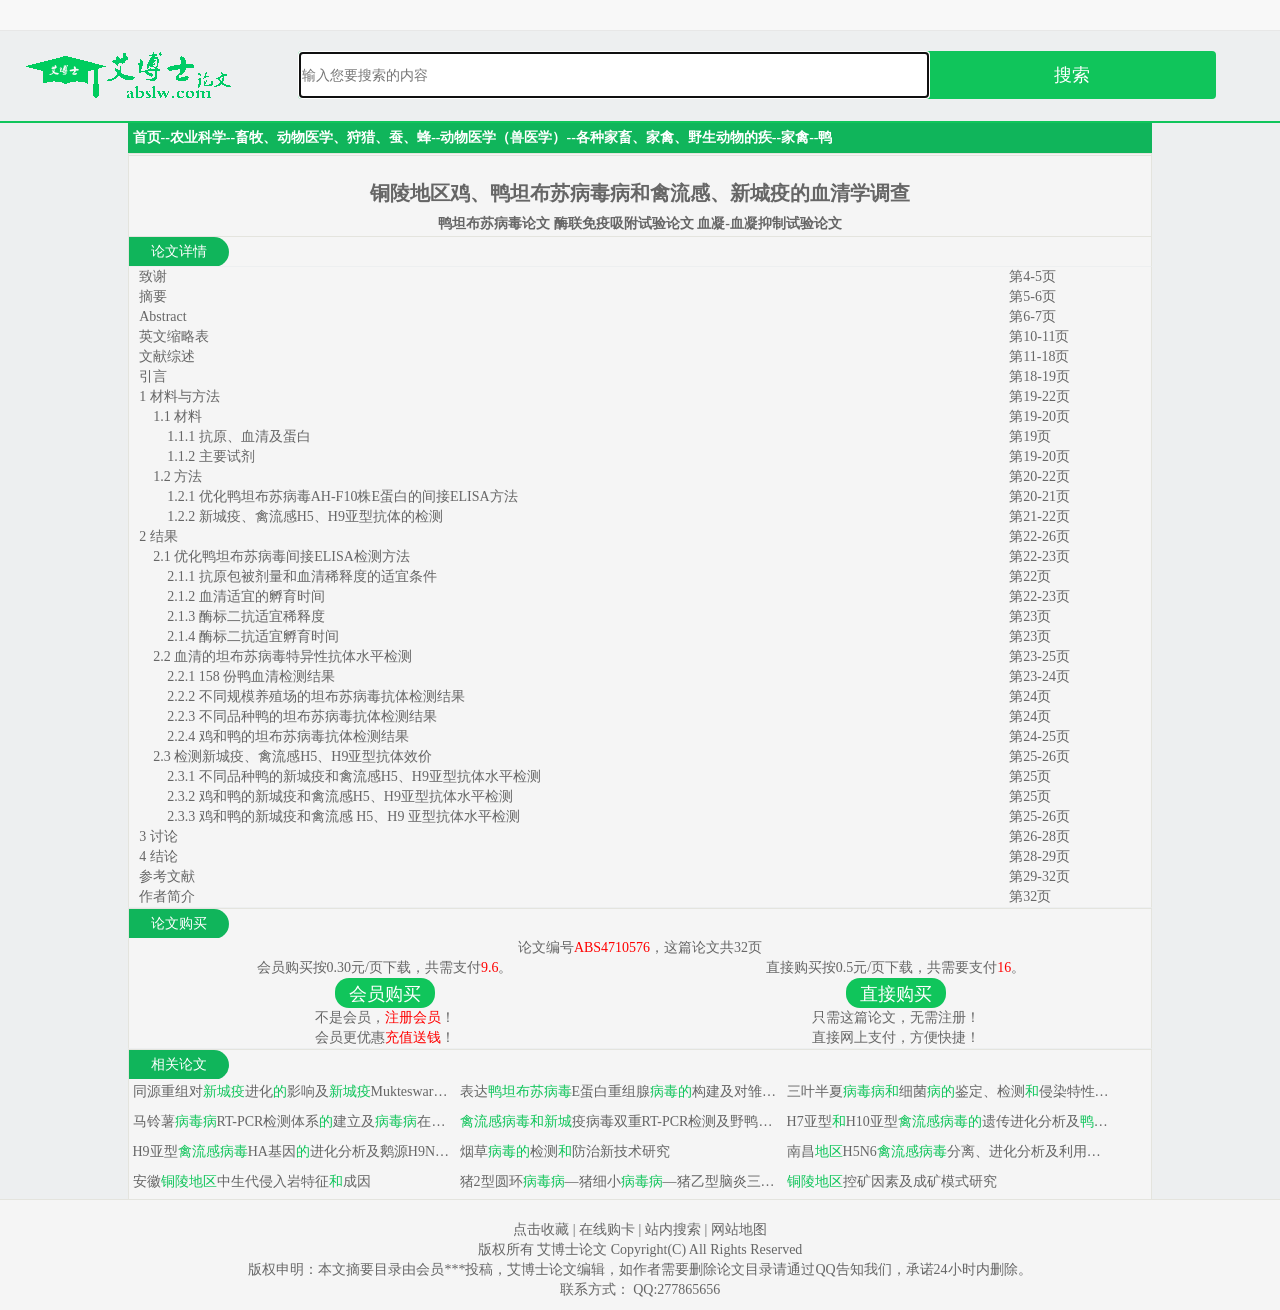 The image size is (1280, 1310). Describe the element at coordinates (673, 1229) in the screenshot. I see `站内搜索` at that location.